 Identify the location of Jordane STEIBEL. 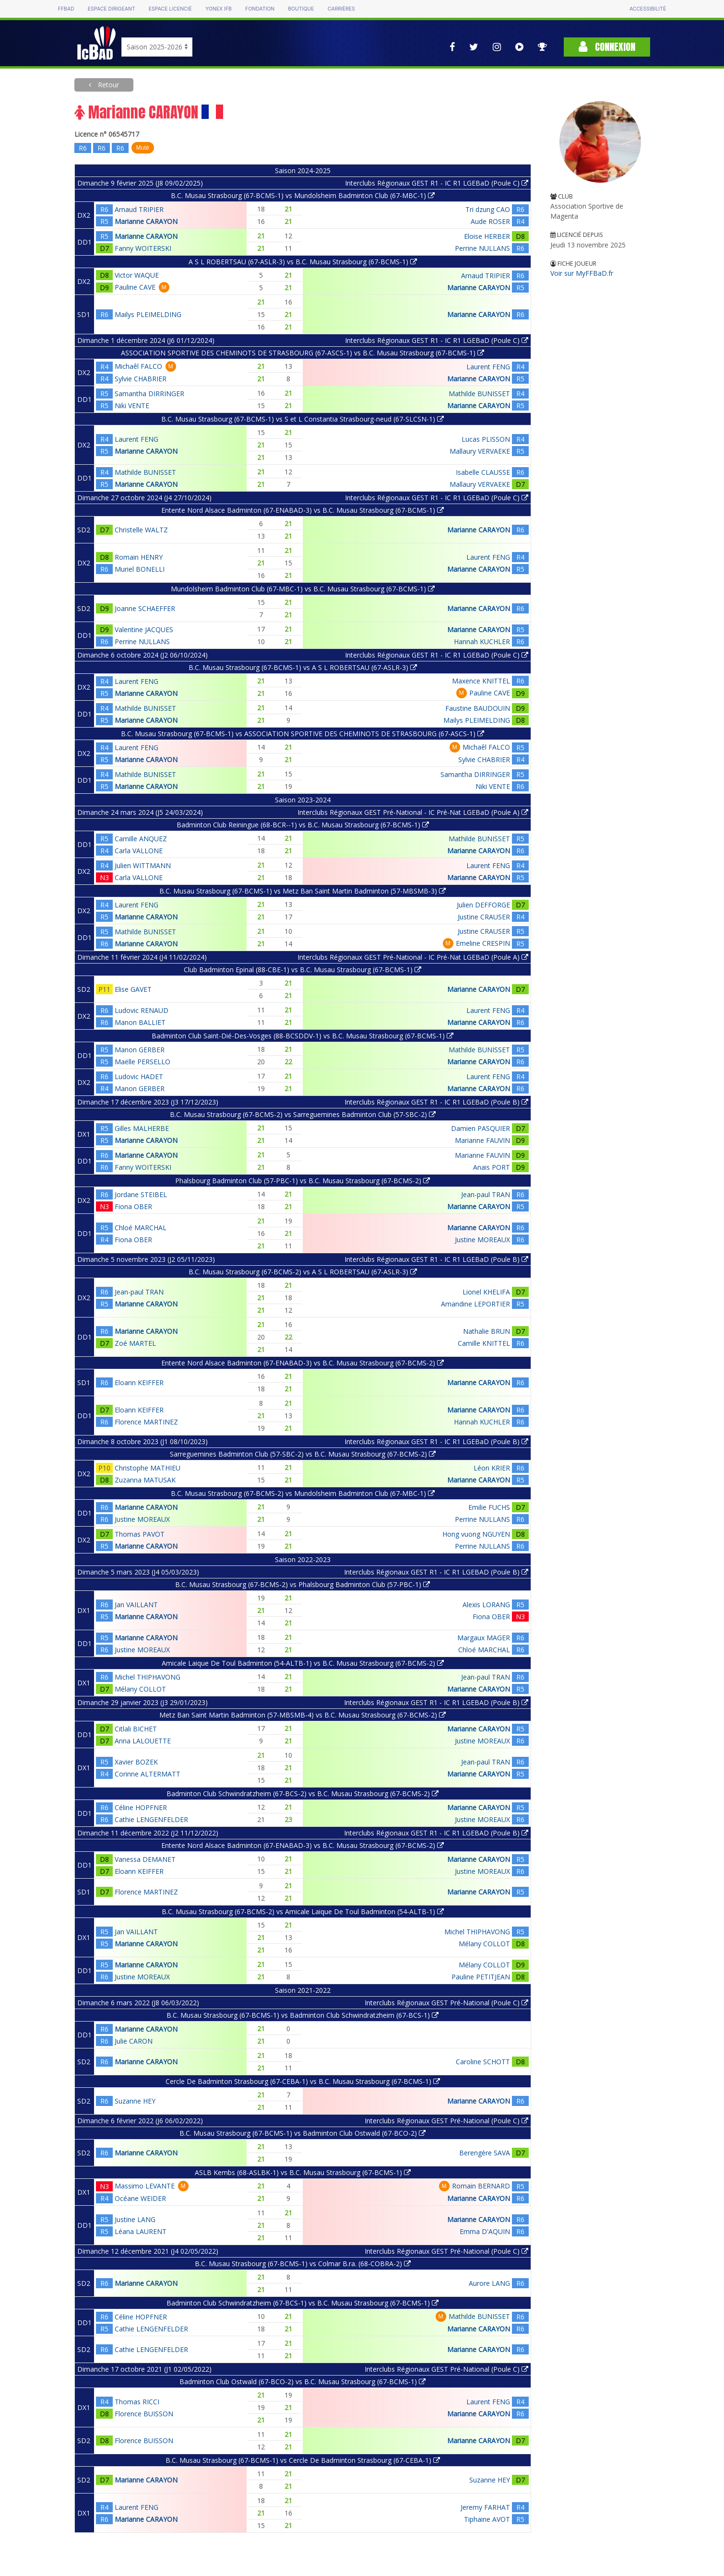
(141, 1194).